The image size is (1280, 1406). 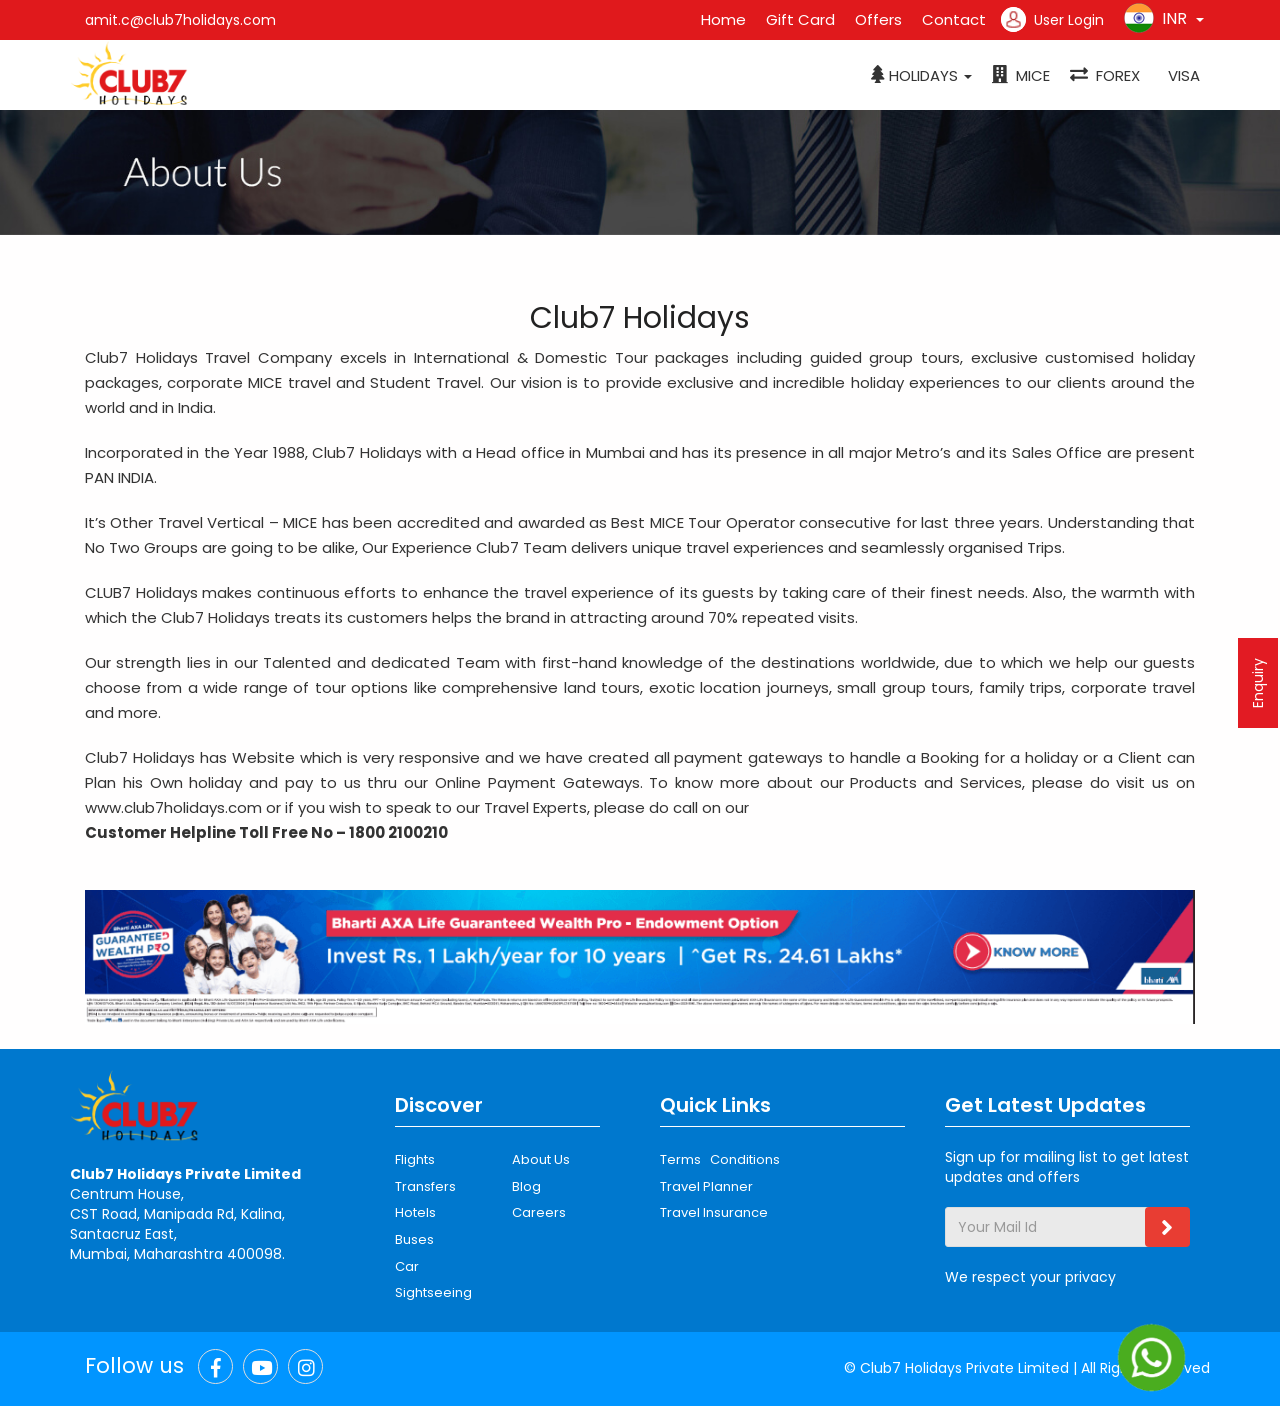 I want to click on Travel Insurance, so click(x=714, y=1212).